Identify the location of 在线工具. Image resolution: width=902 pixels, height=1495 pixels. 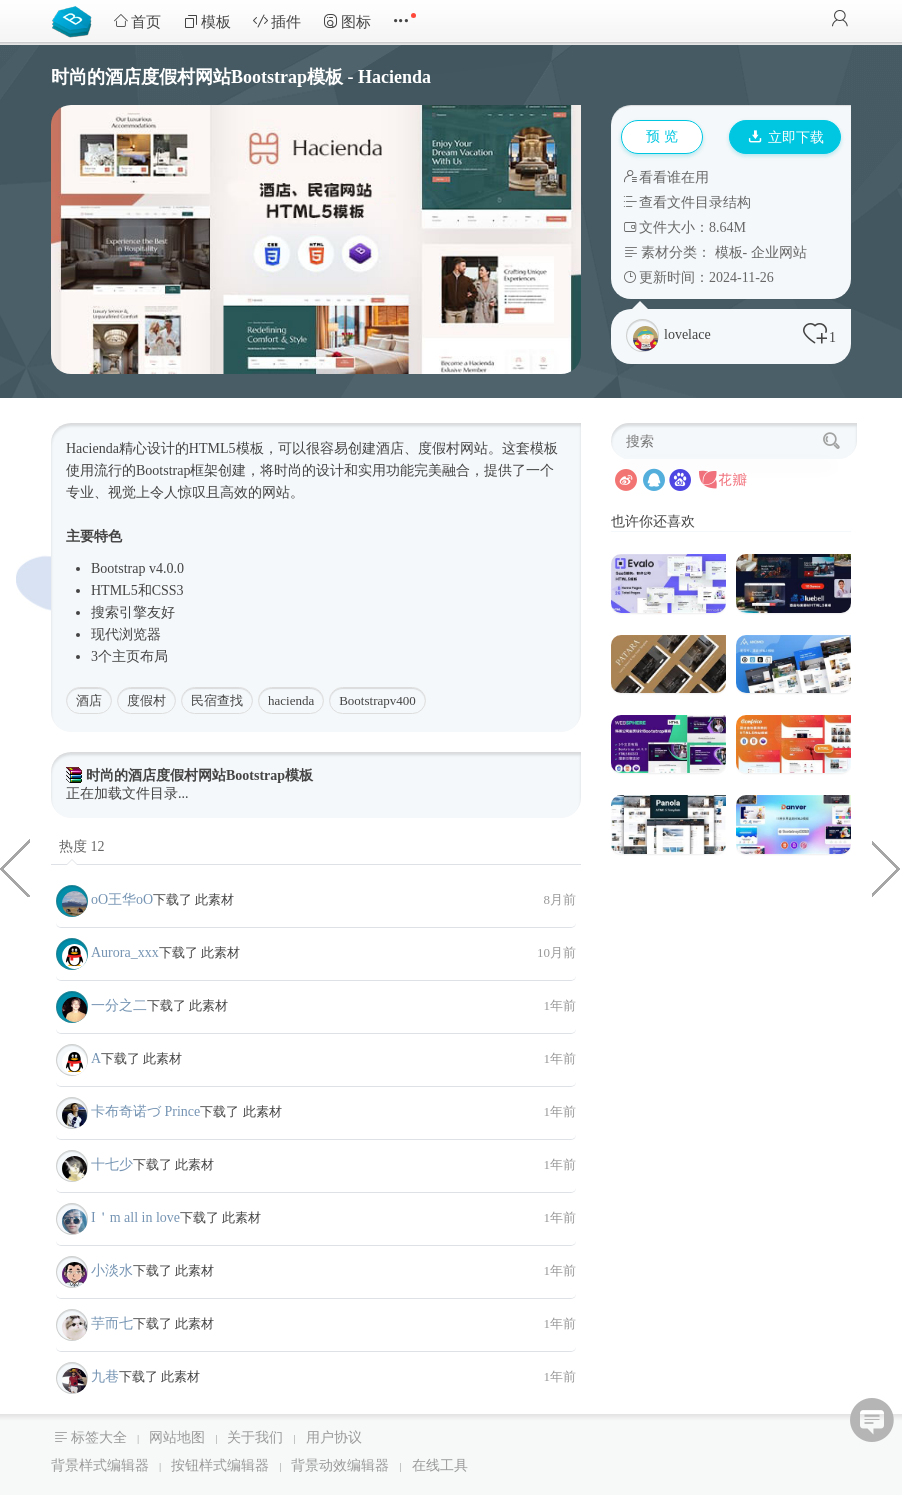
(440, 1465).